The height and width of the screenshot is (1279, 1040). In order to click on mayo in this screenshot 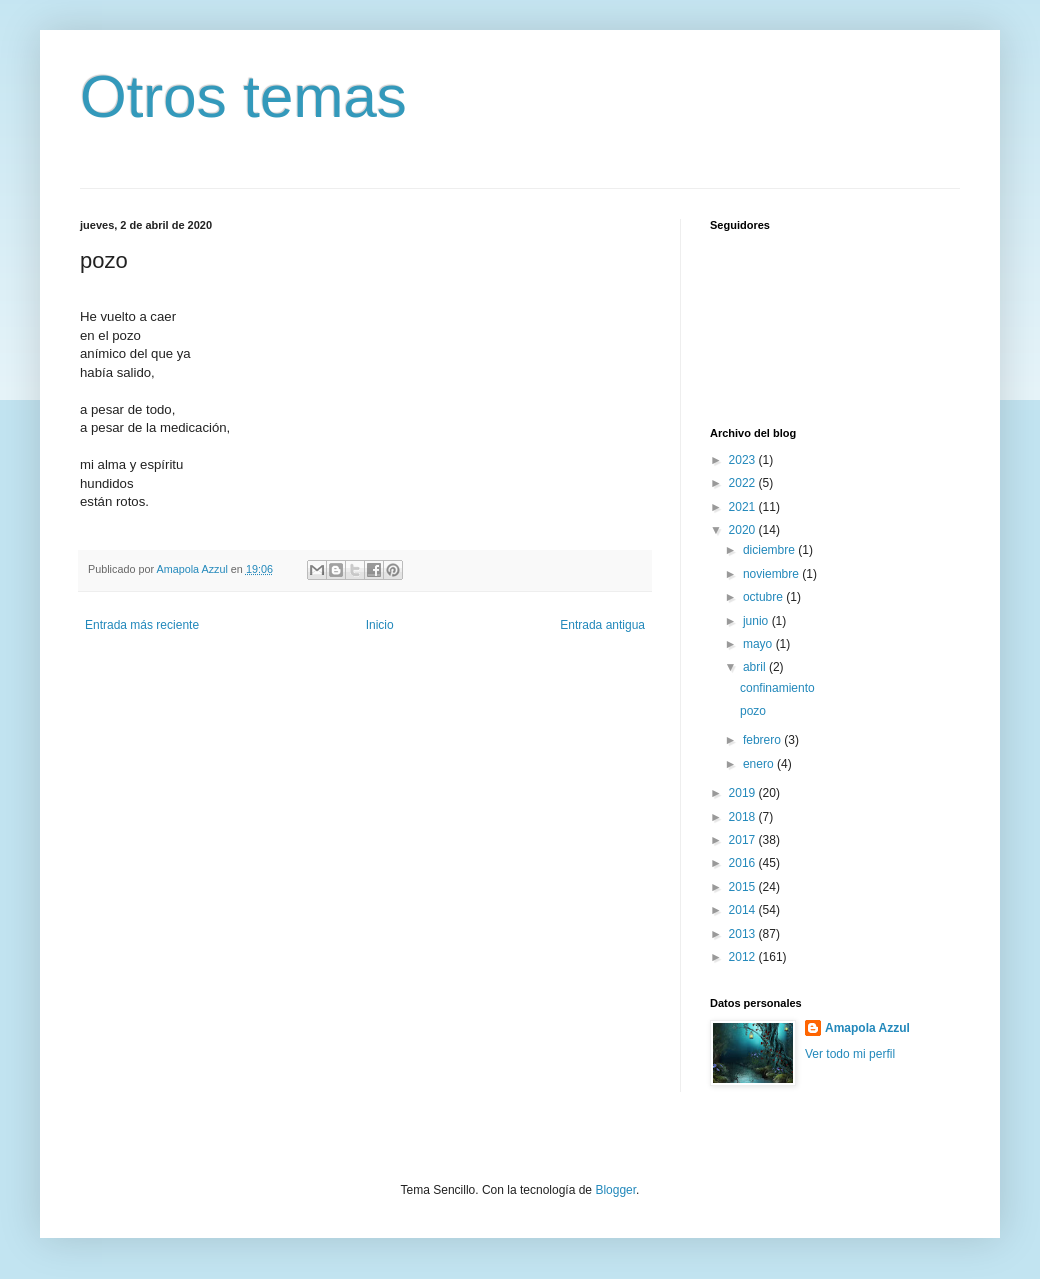, I will do `click(759, 644)`.